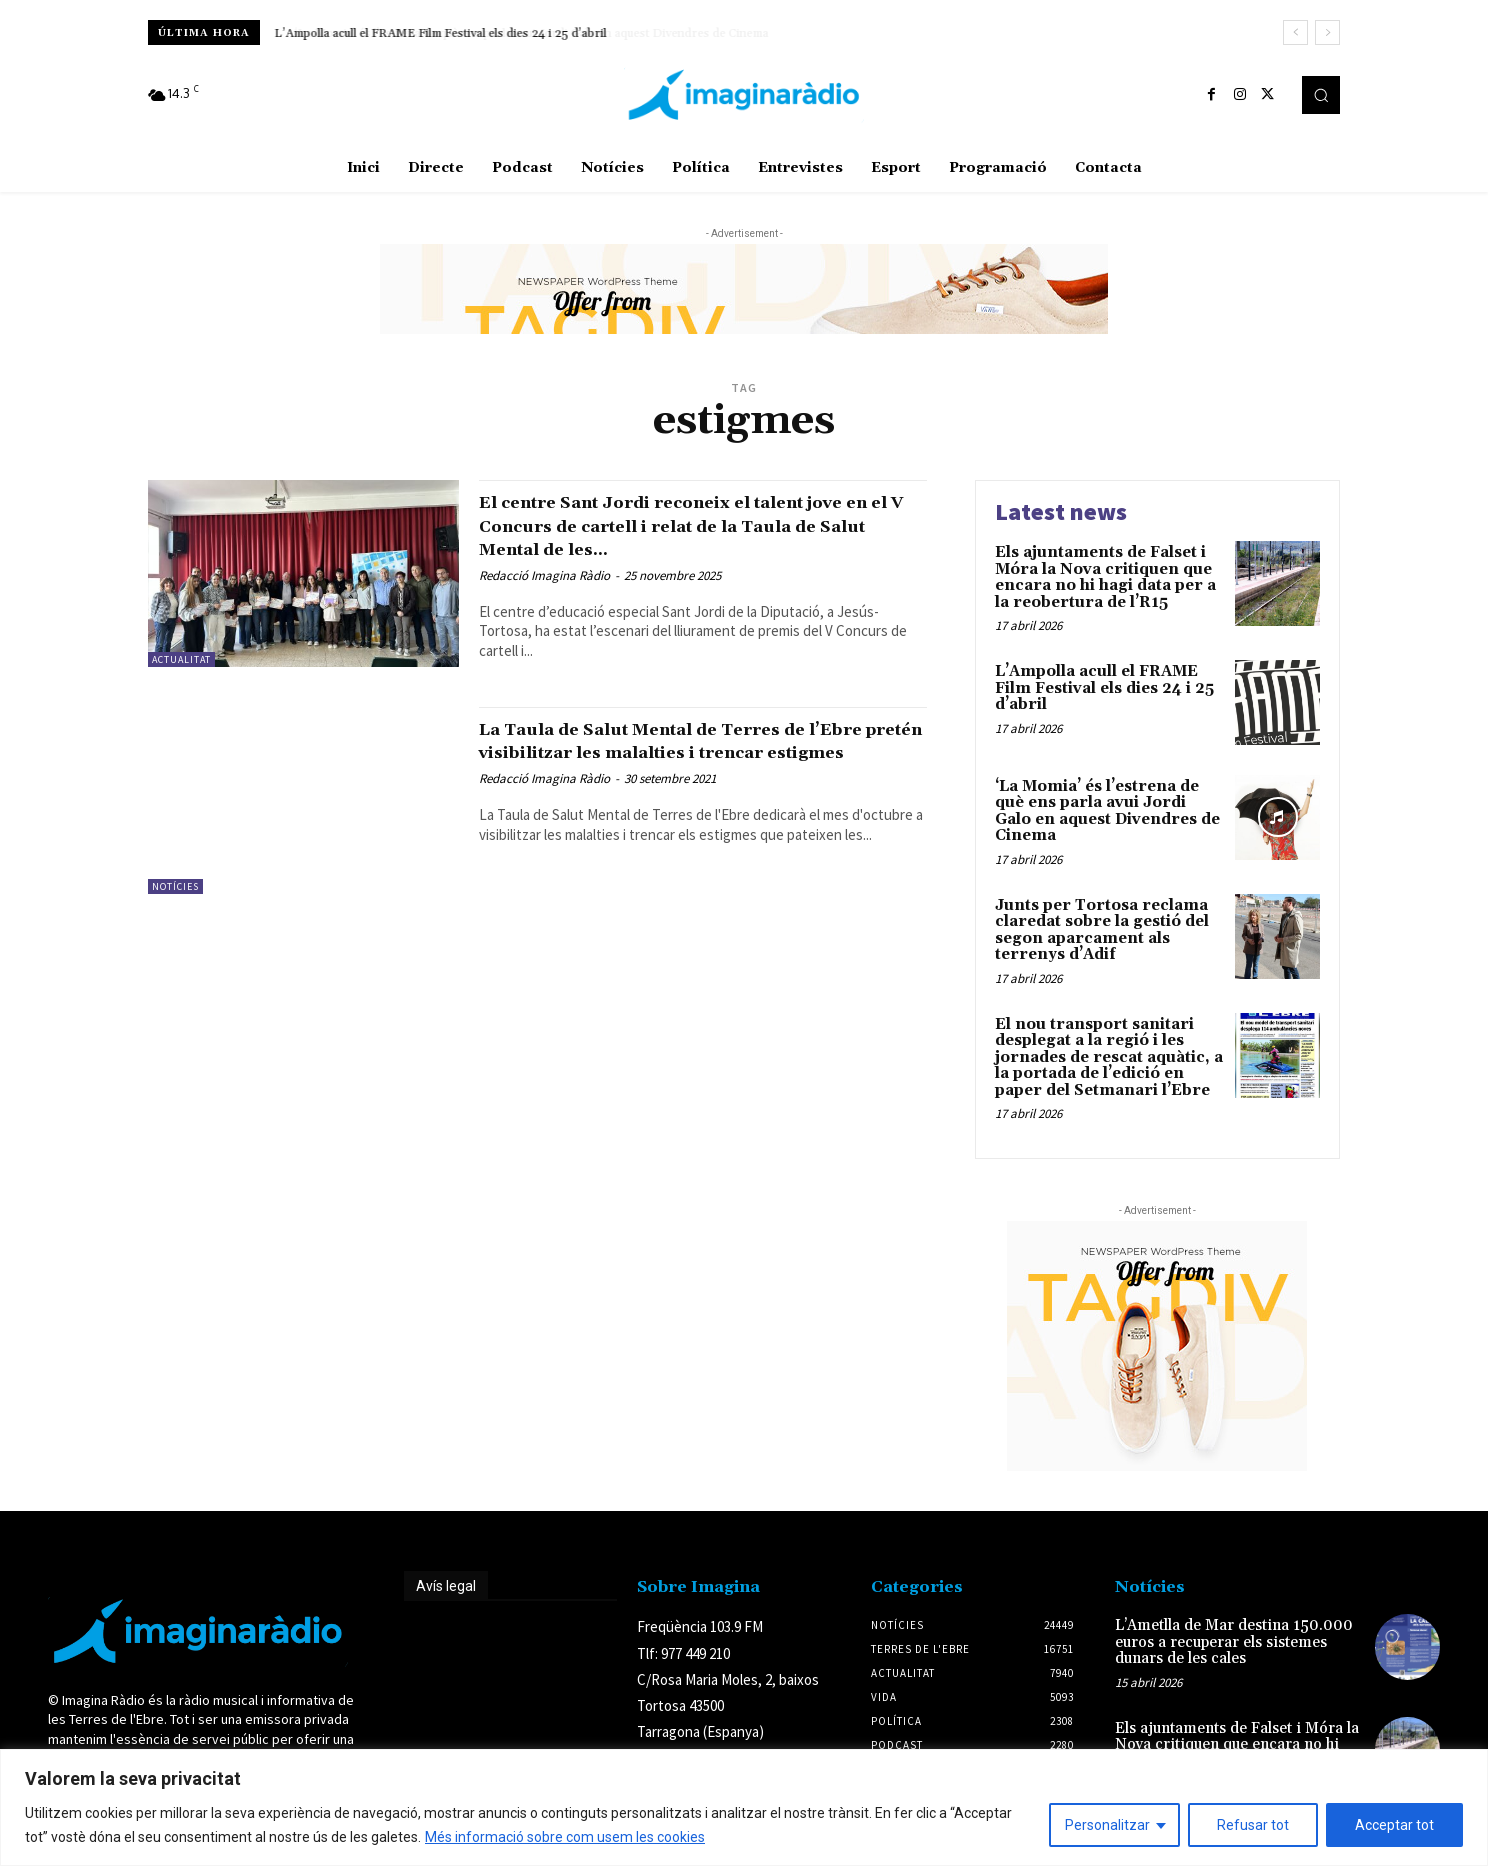 This screenshot has width=1488, height=1866. What do you see at coordinates (693, 525) in the screenshot?
I see `El centre Sant Jordi reconeix el talent jove en el V Concurs de cartell i relat de la Taula de Salut Mental de les...` at bounding box center [693, 525].